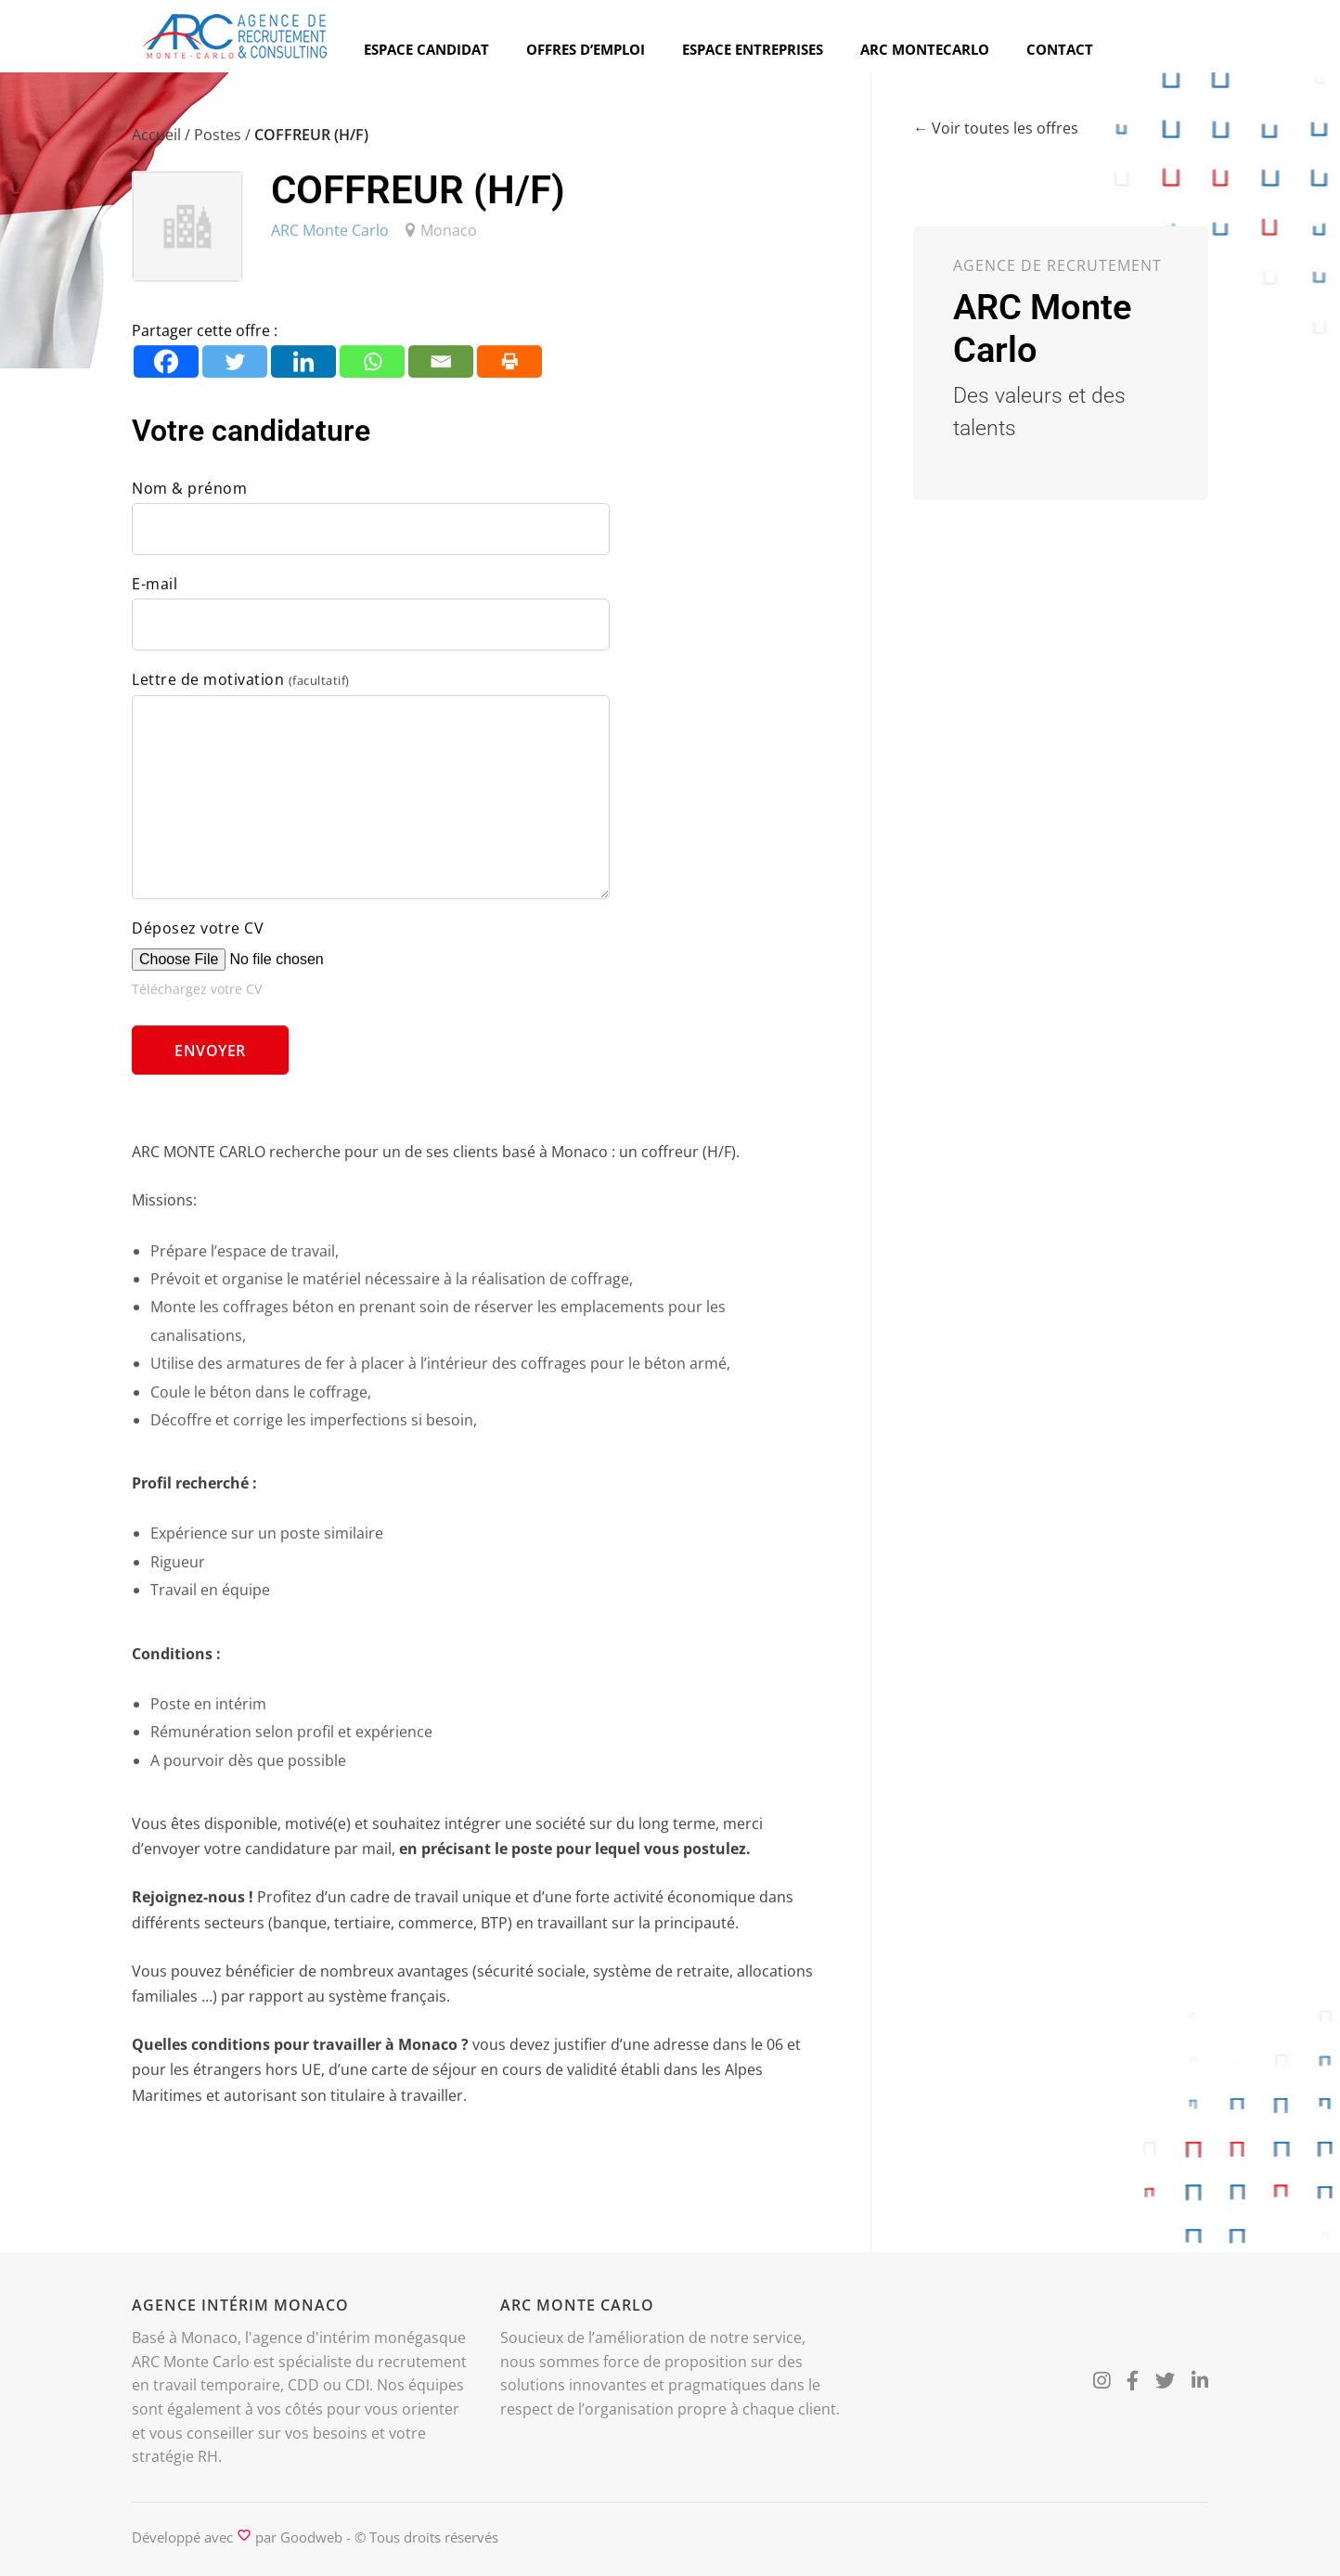  I want to click on [Email], so click(440, 368).